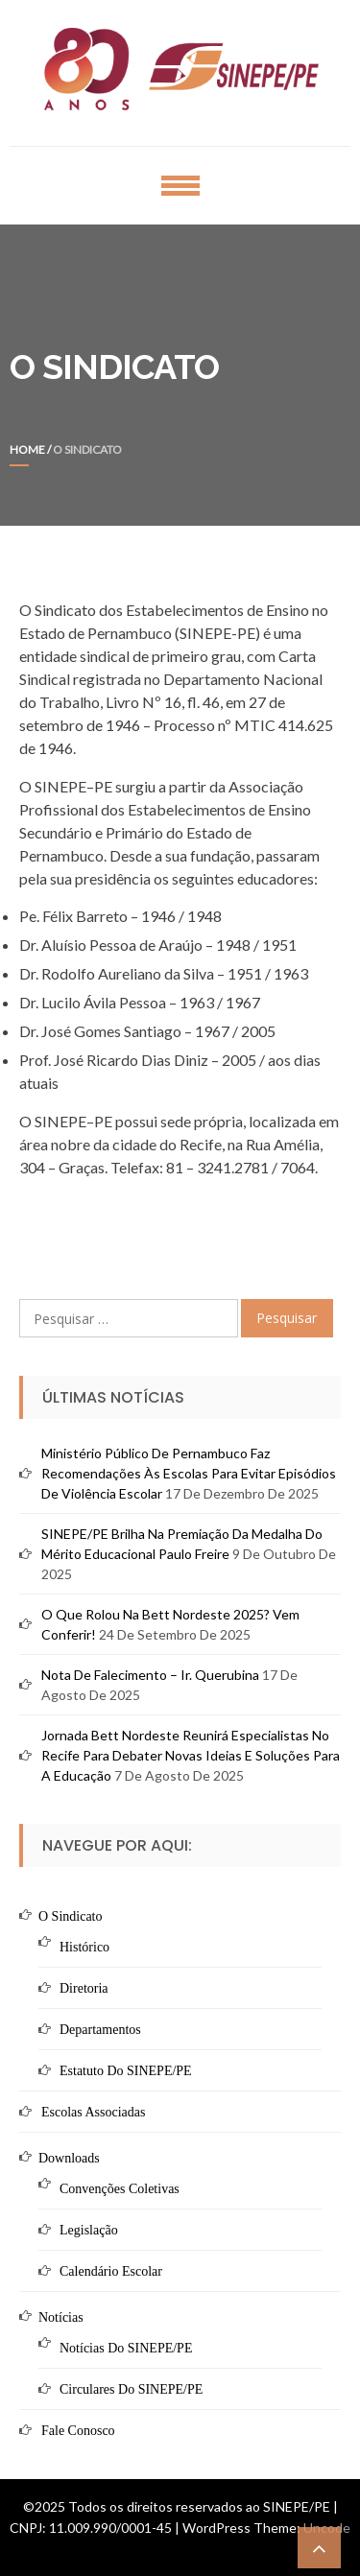 This screenshot has height=2576, width=360. What do you see at coordinates (120, 2189) in the screenshot?
I see `Convenções Coletivas` at bounding box center [120, 2189].